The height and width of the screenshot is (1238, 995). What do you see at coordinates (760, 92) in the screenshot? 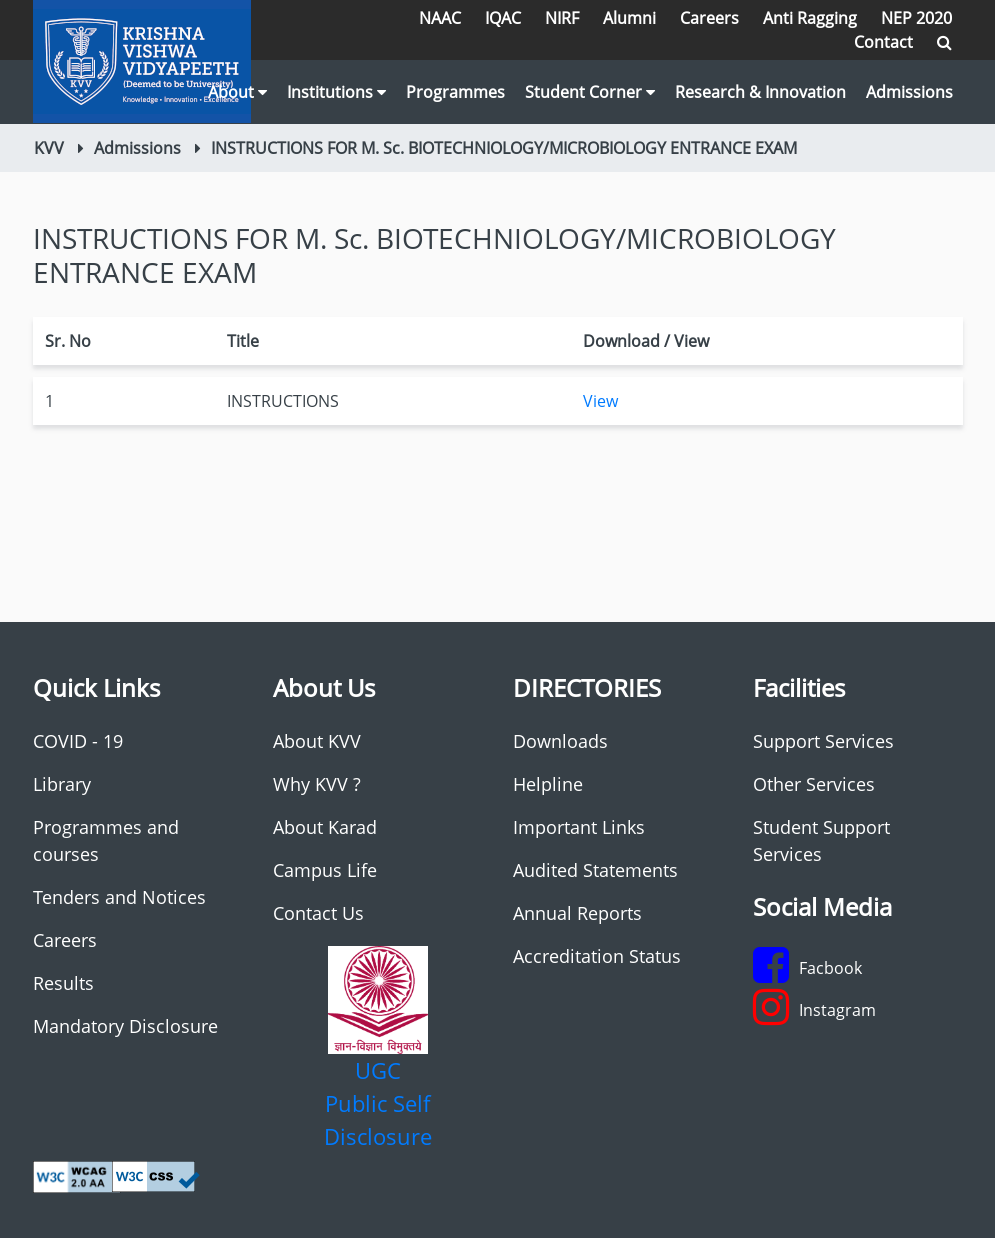
I see `Research & Innovation` at bounding box center [760, 92].